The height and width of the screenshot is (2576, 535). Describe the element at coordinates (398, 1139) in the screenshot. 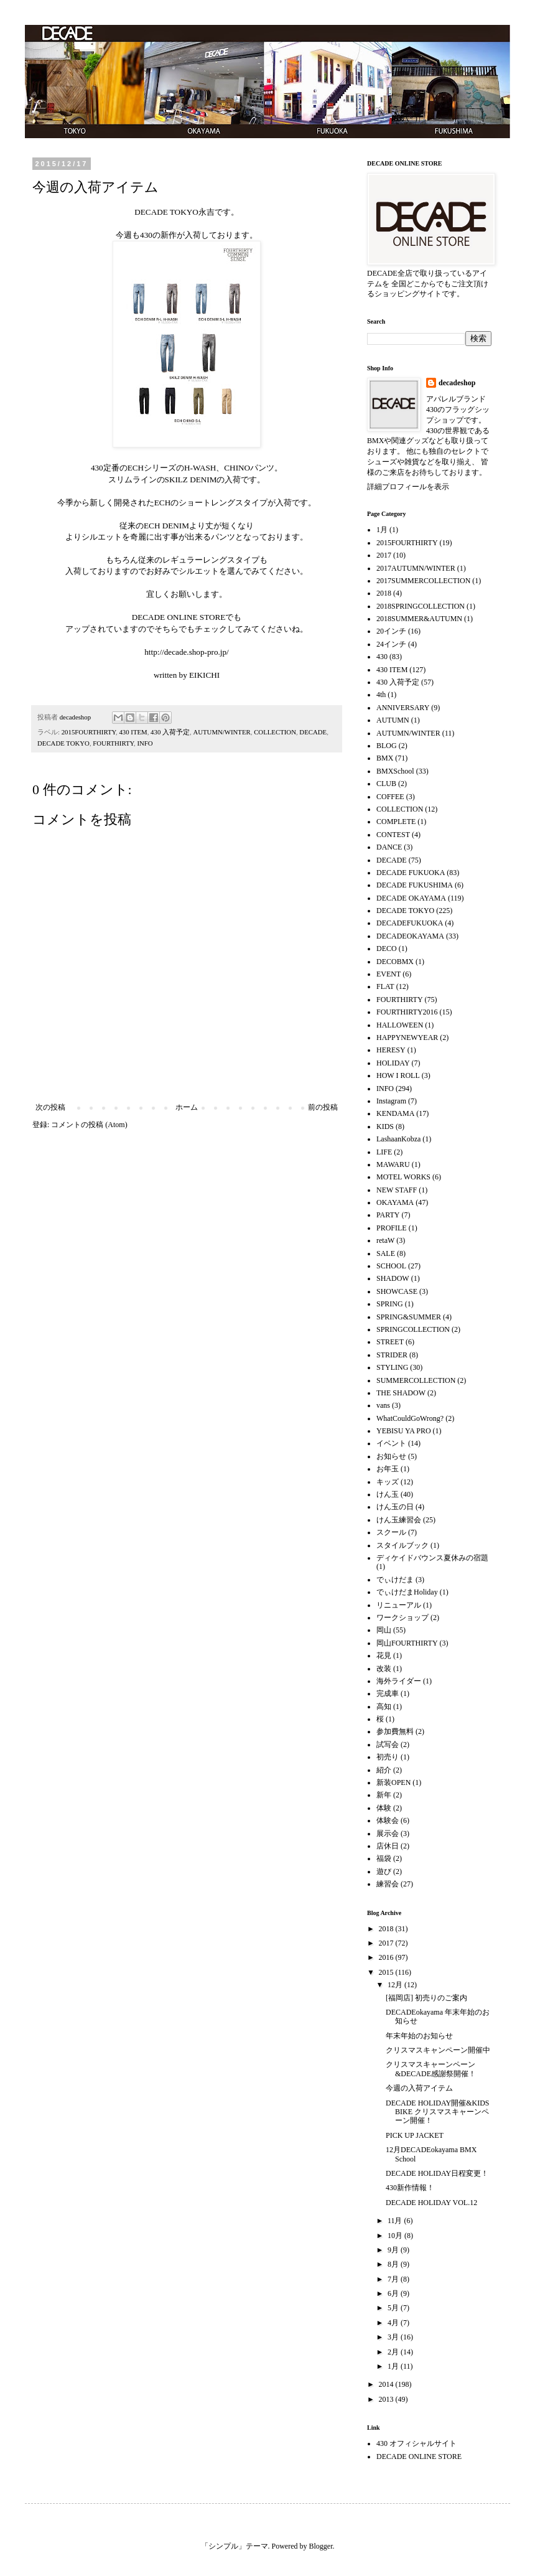

I see `LashaanKobza` at that location.